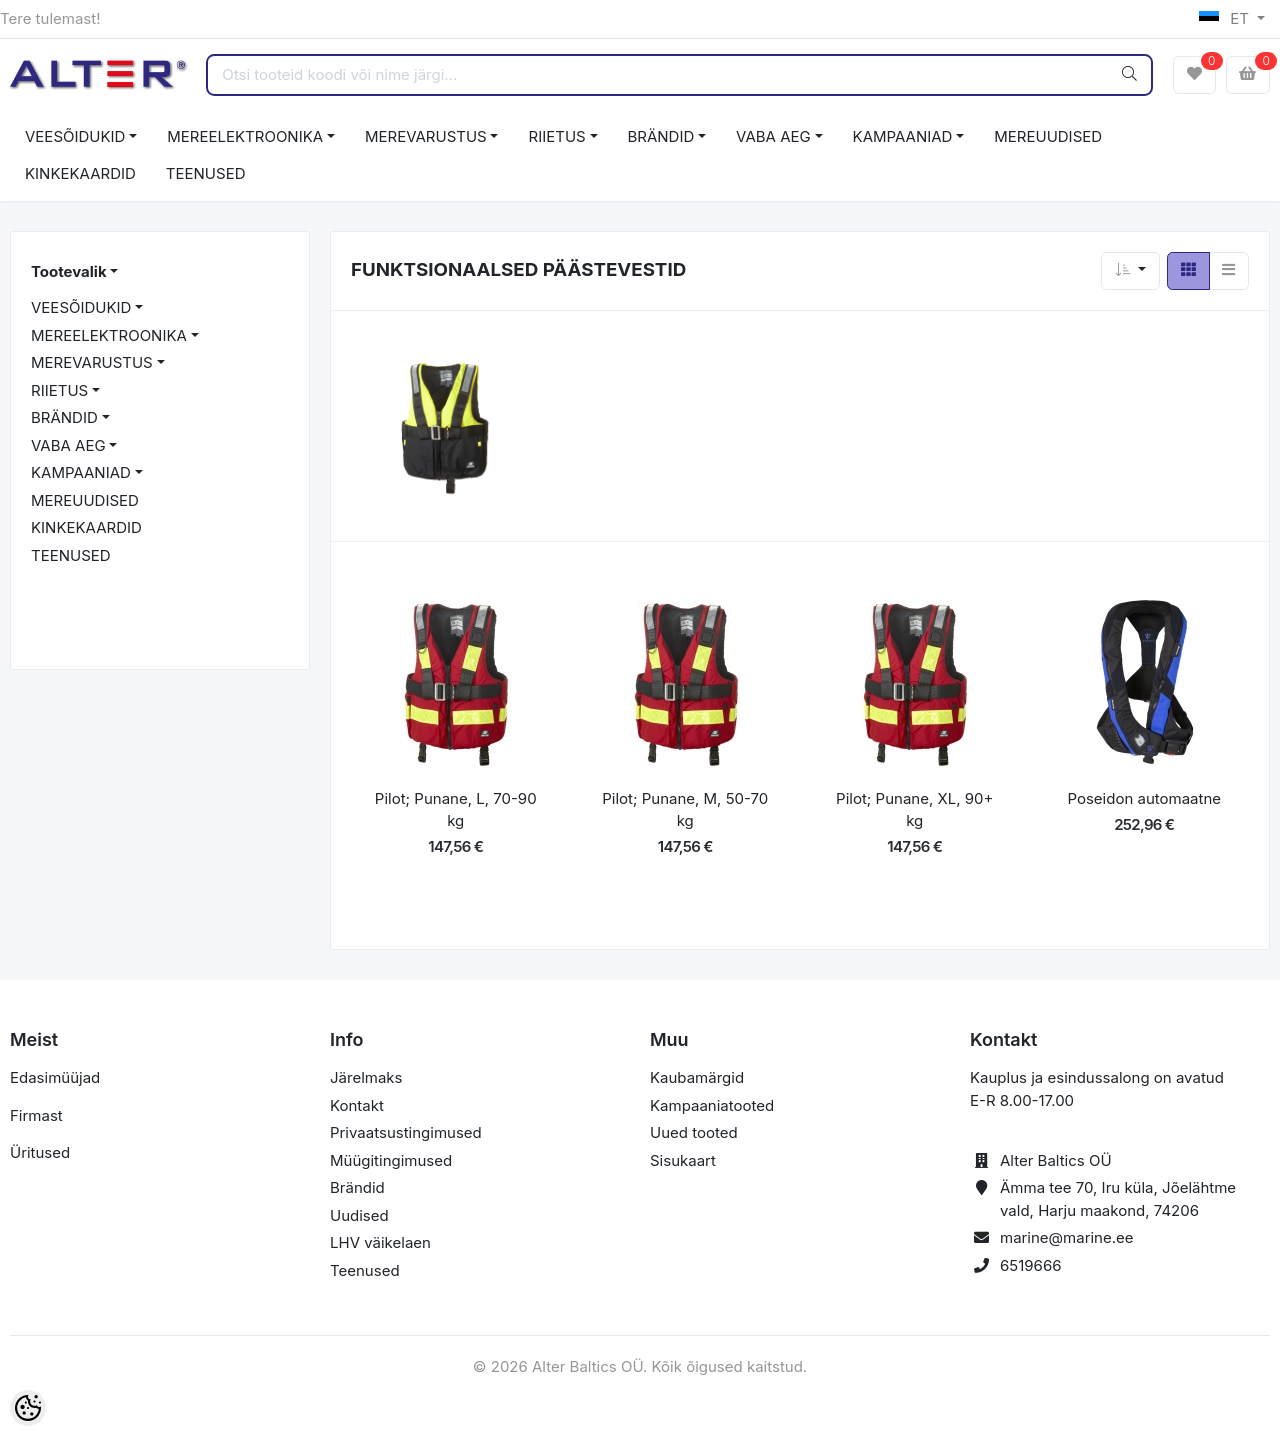 Image resolution: width=1280 pixels, height=1436 pixels. I want to click on Kontakt, so click(357, 1105).